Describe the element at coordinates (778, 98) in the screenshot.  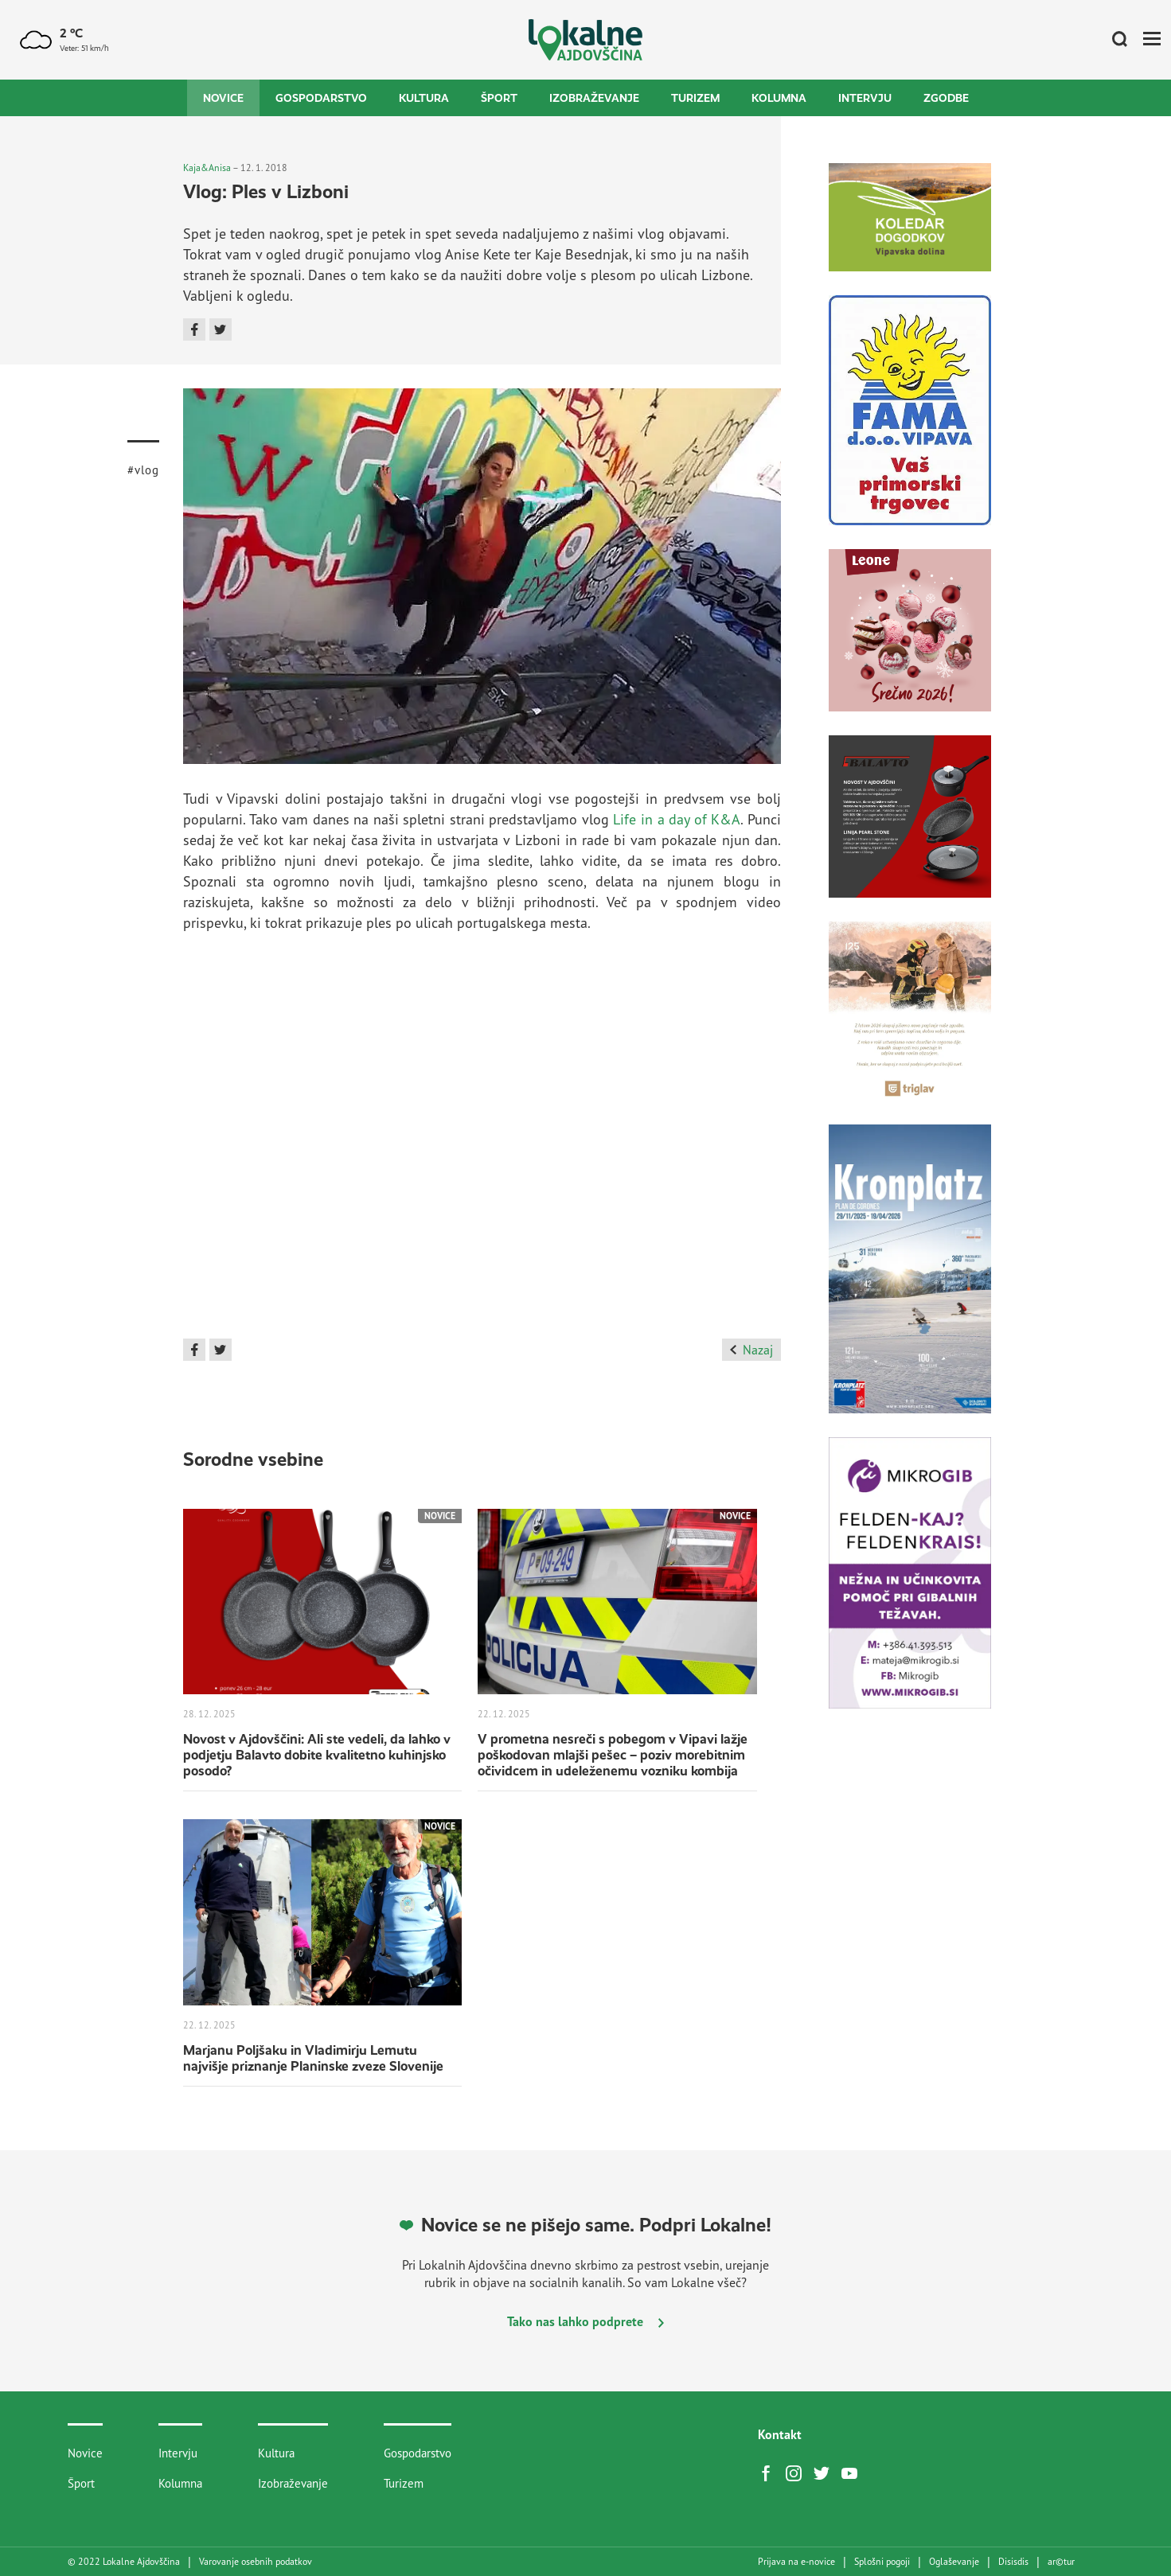
I see `Kolumna` at that location.